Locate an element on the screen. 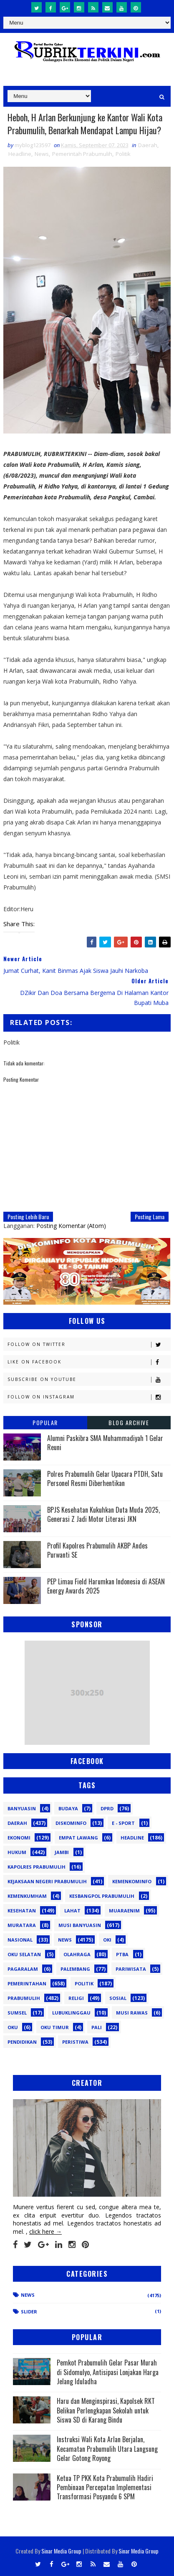  Nasional is located at coordinates (20, 1940).